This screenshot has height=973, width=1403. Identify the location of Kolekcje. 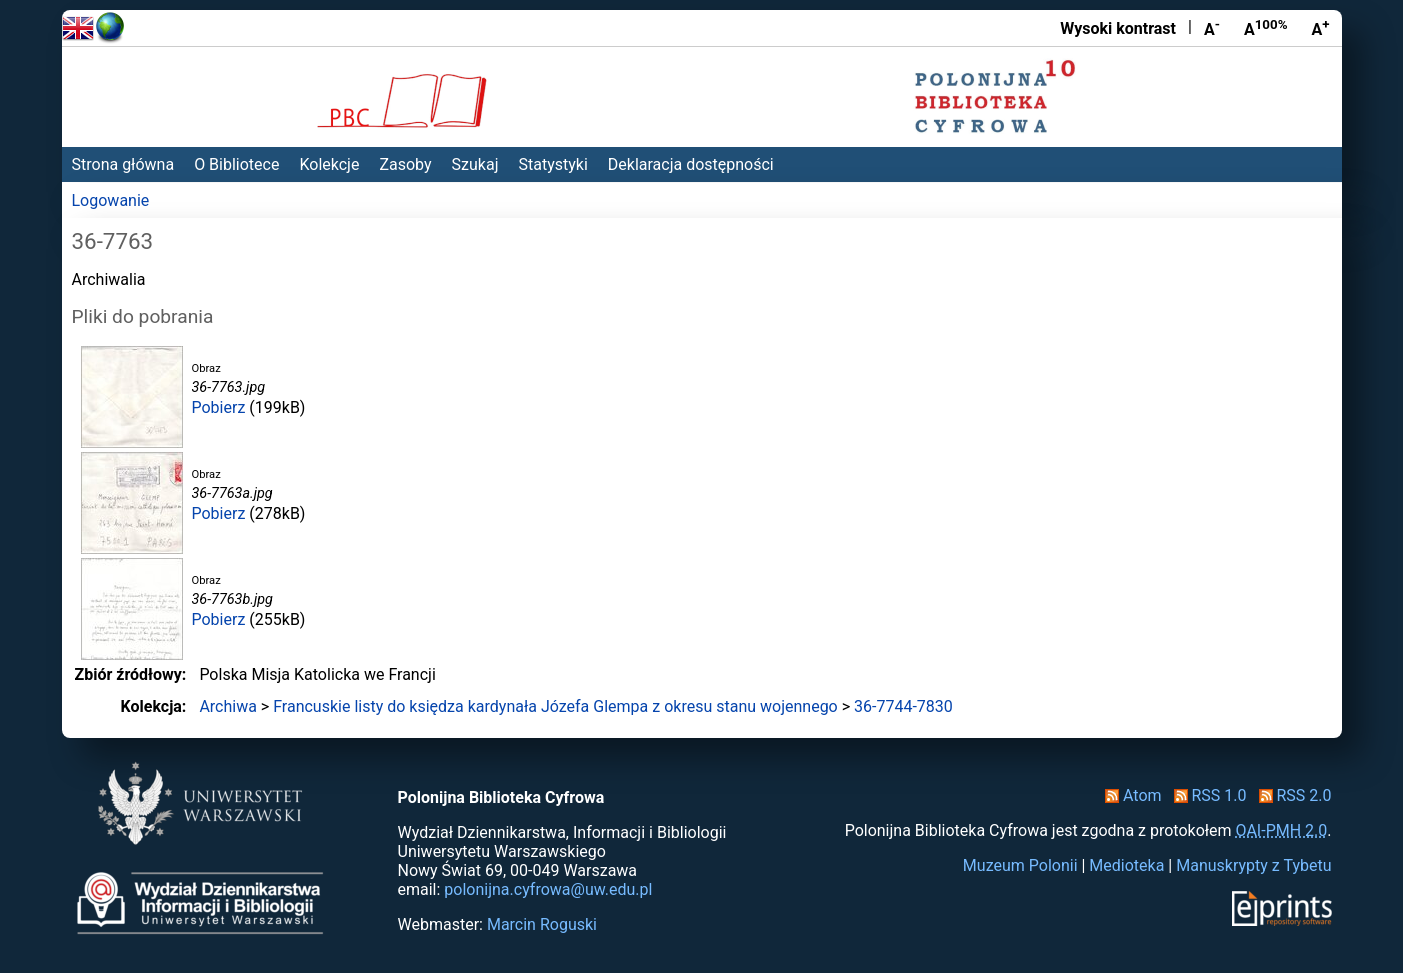
(329, 164).